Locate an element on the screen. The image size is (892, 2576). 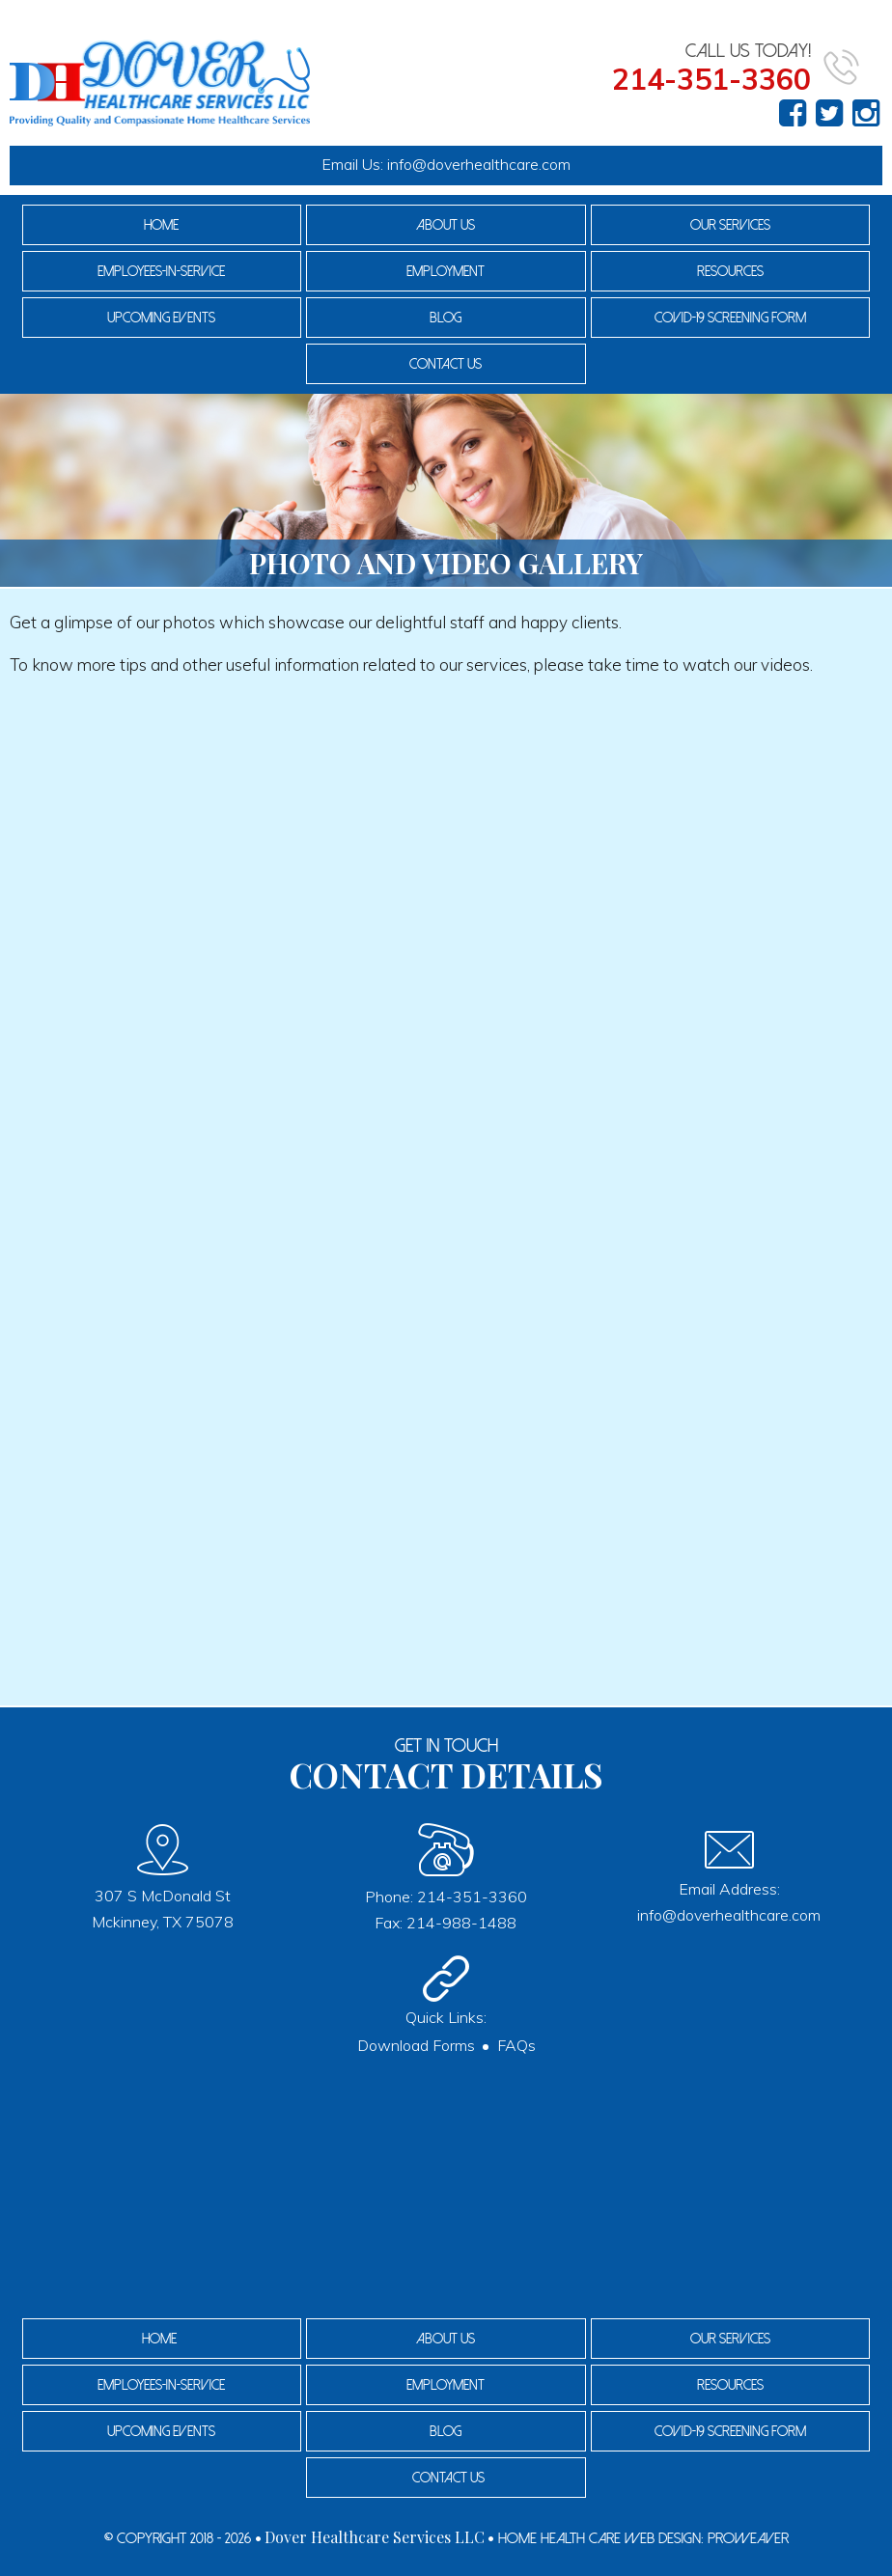
Download Forms is located at coordinates (416, 2045).